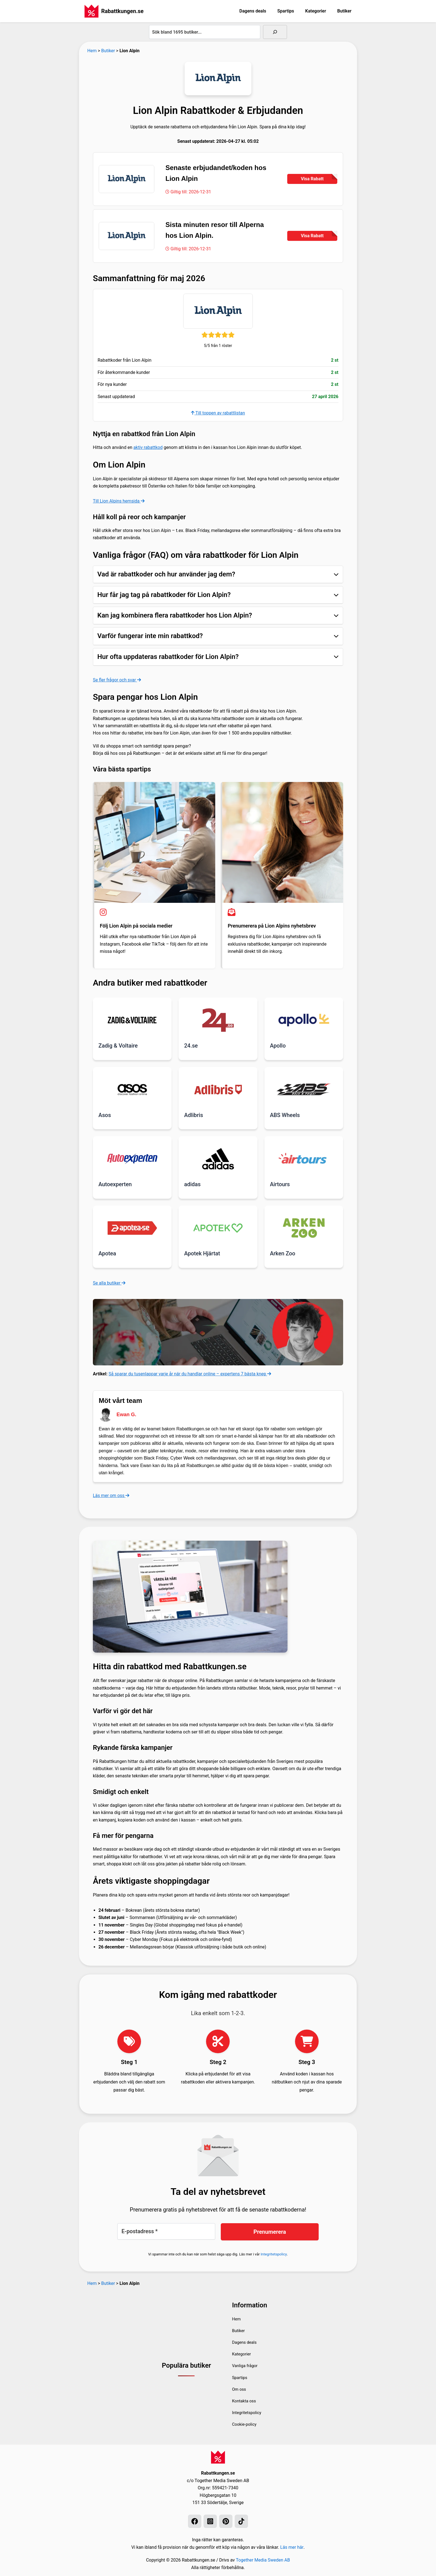 Image resolution: width=436 pixels, height=2576 pixels. What do you see at coordinates (218, 413) in the screenshot?
I see `Till toppen av rabattlistan` at bounding box center [218, 413].